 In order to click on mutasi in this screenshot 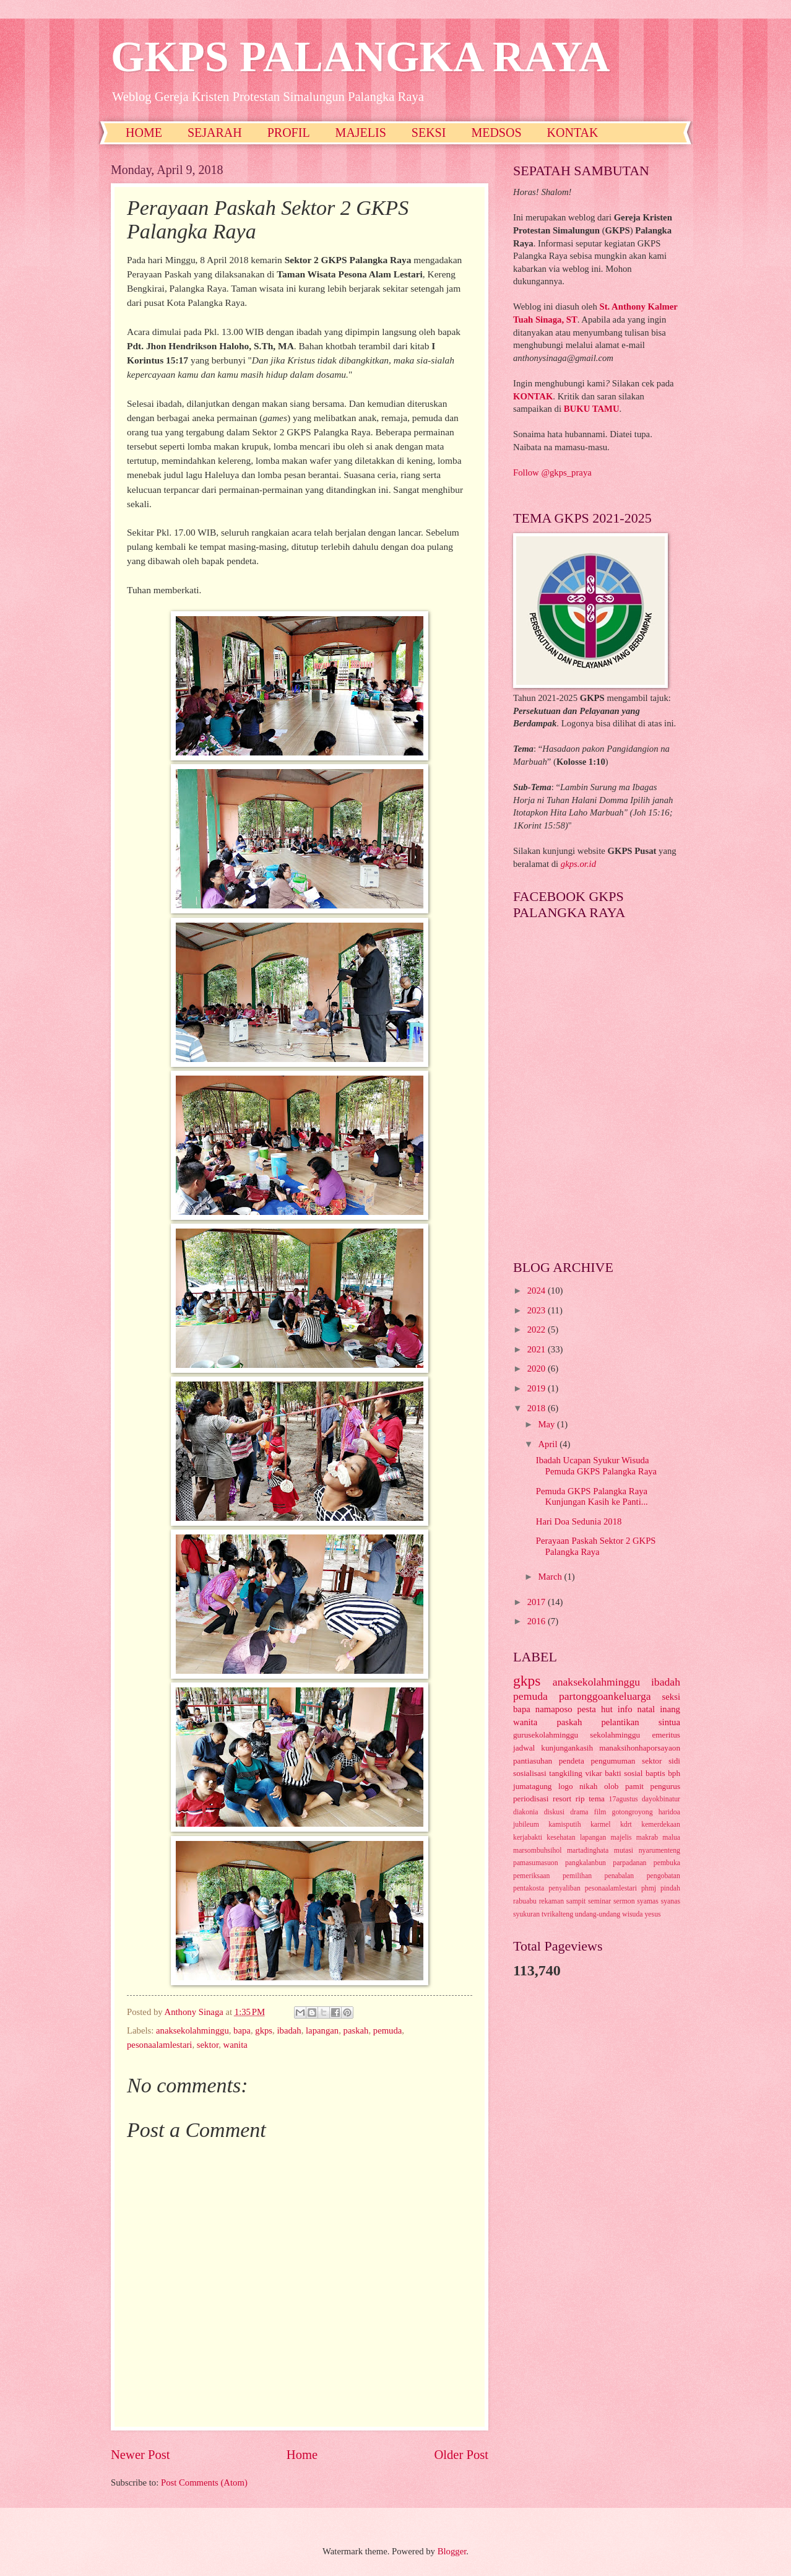, I will do `click(623, 1851)`.